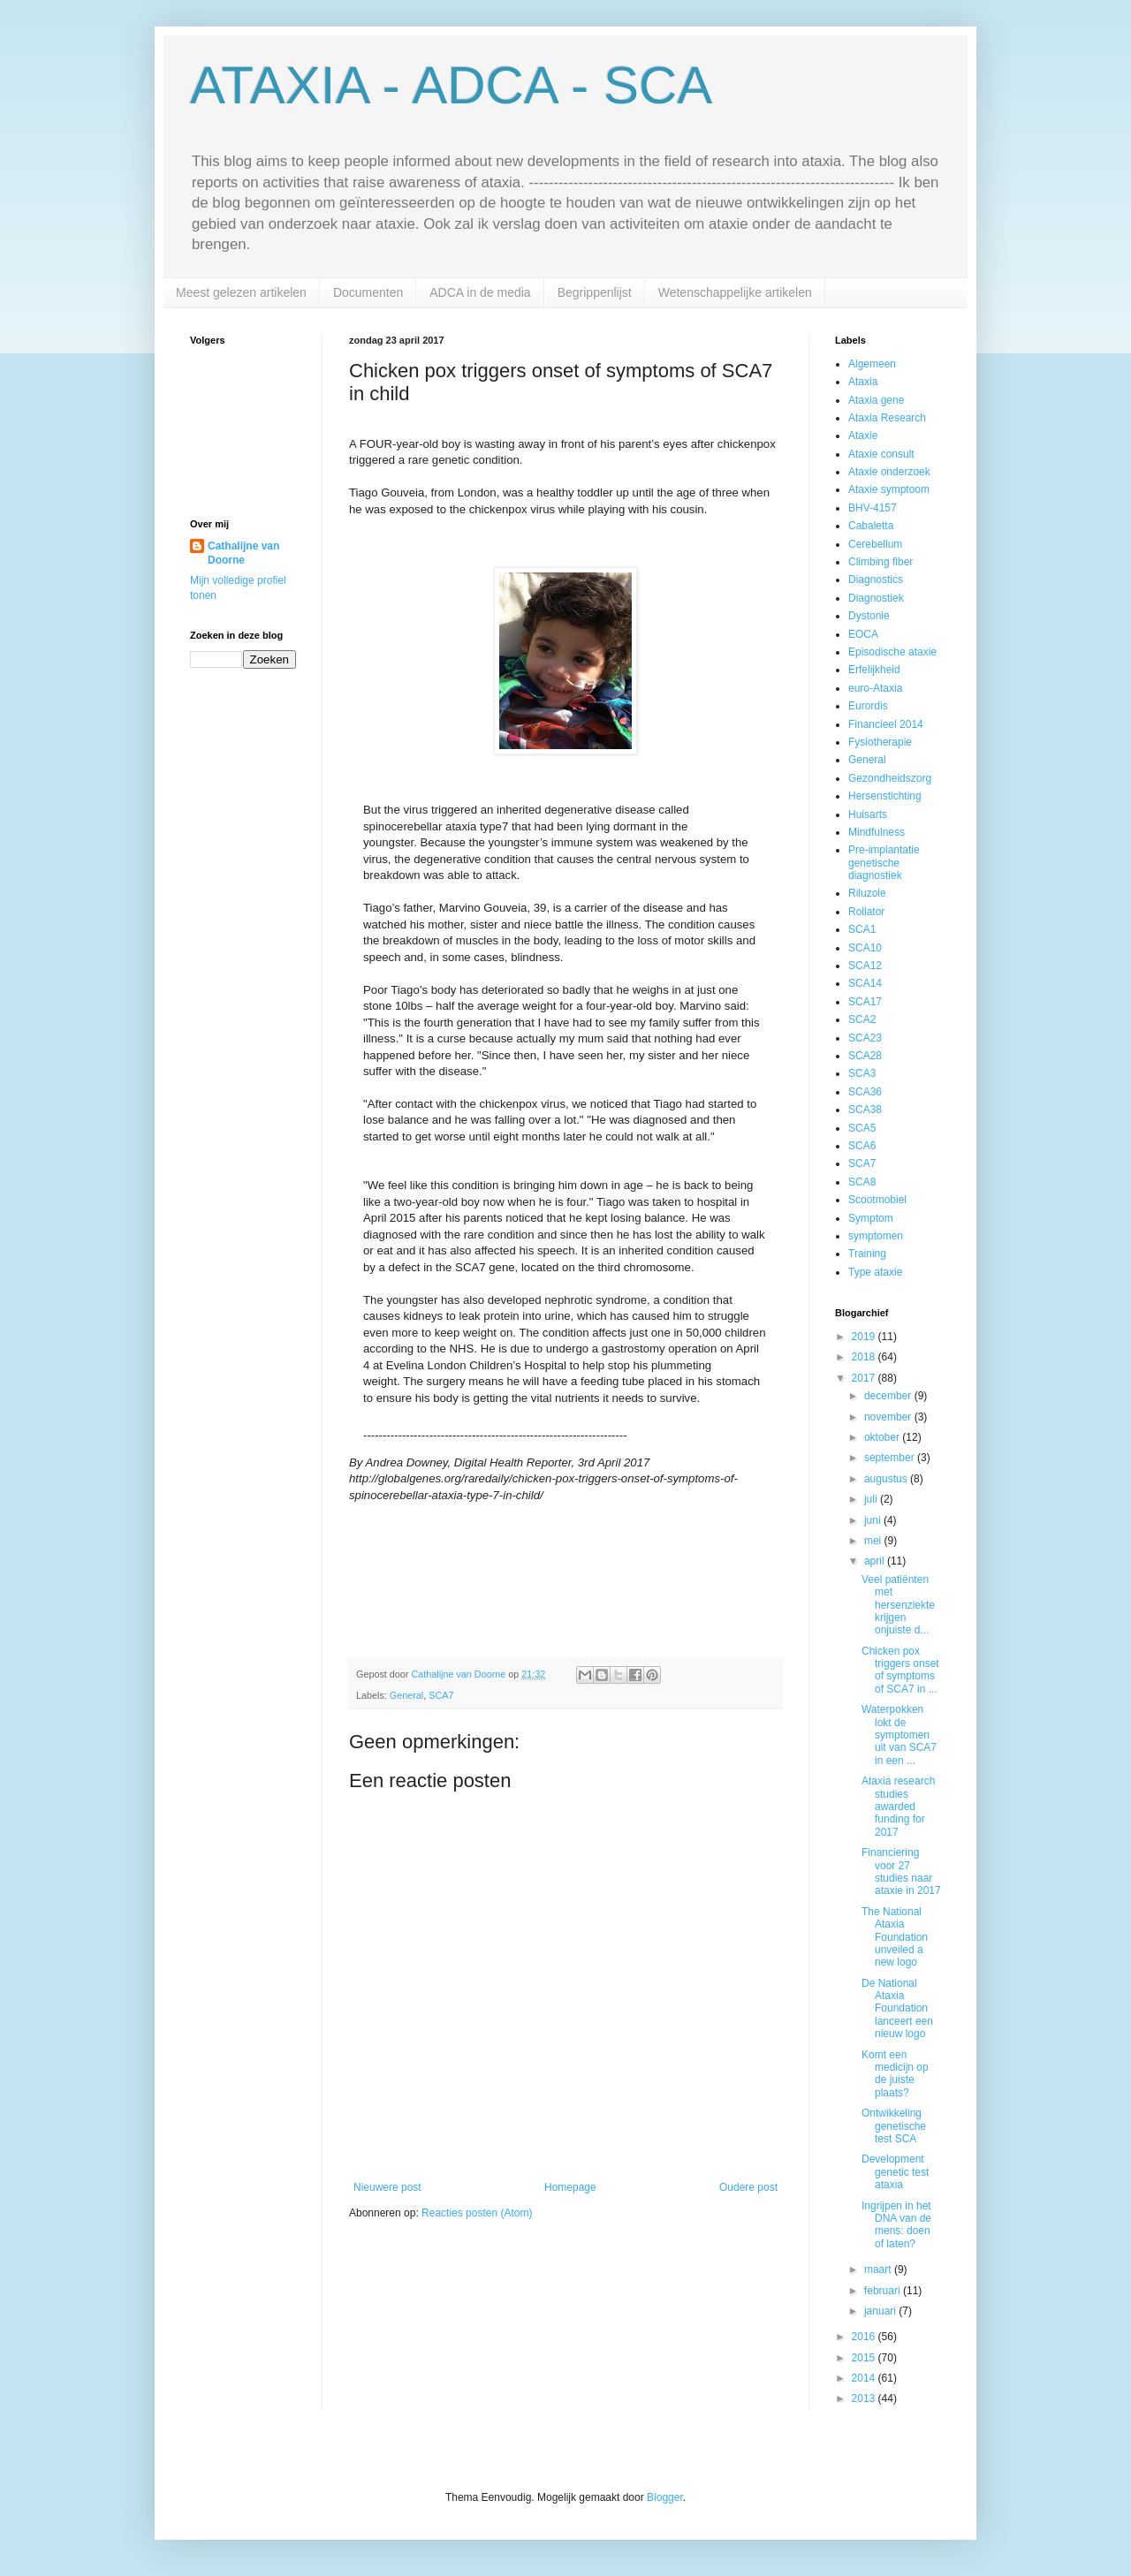 This screenshot has height=2576, width=1131. What do you see at coordinates (862, 435) in the screenshot?
I see `Ataxie` at bounding box center [862, 435].